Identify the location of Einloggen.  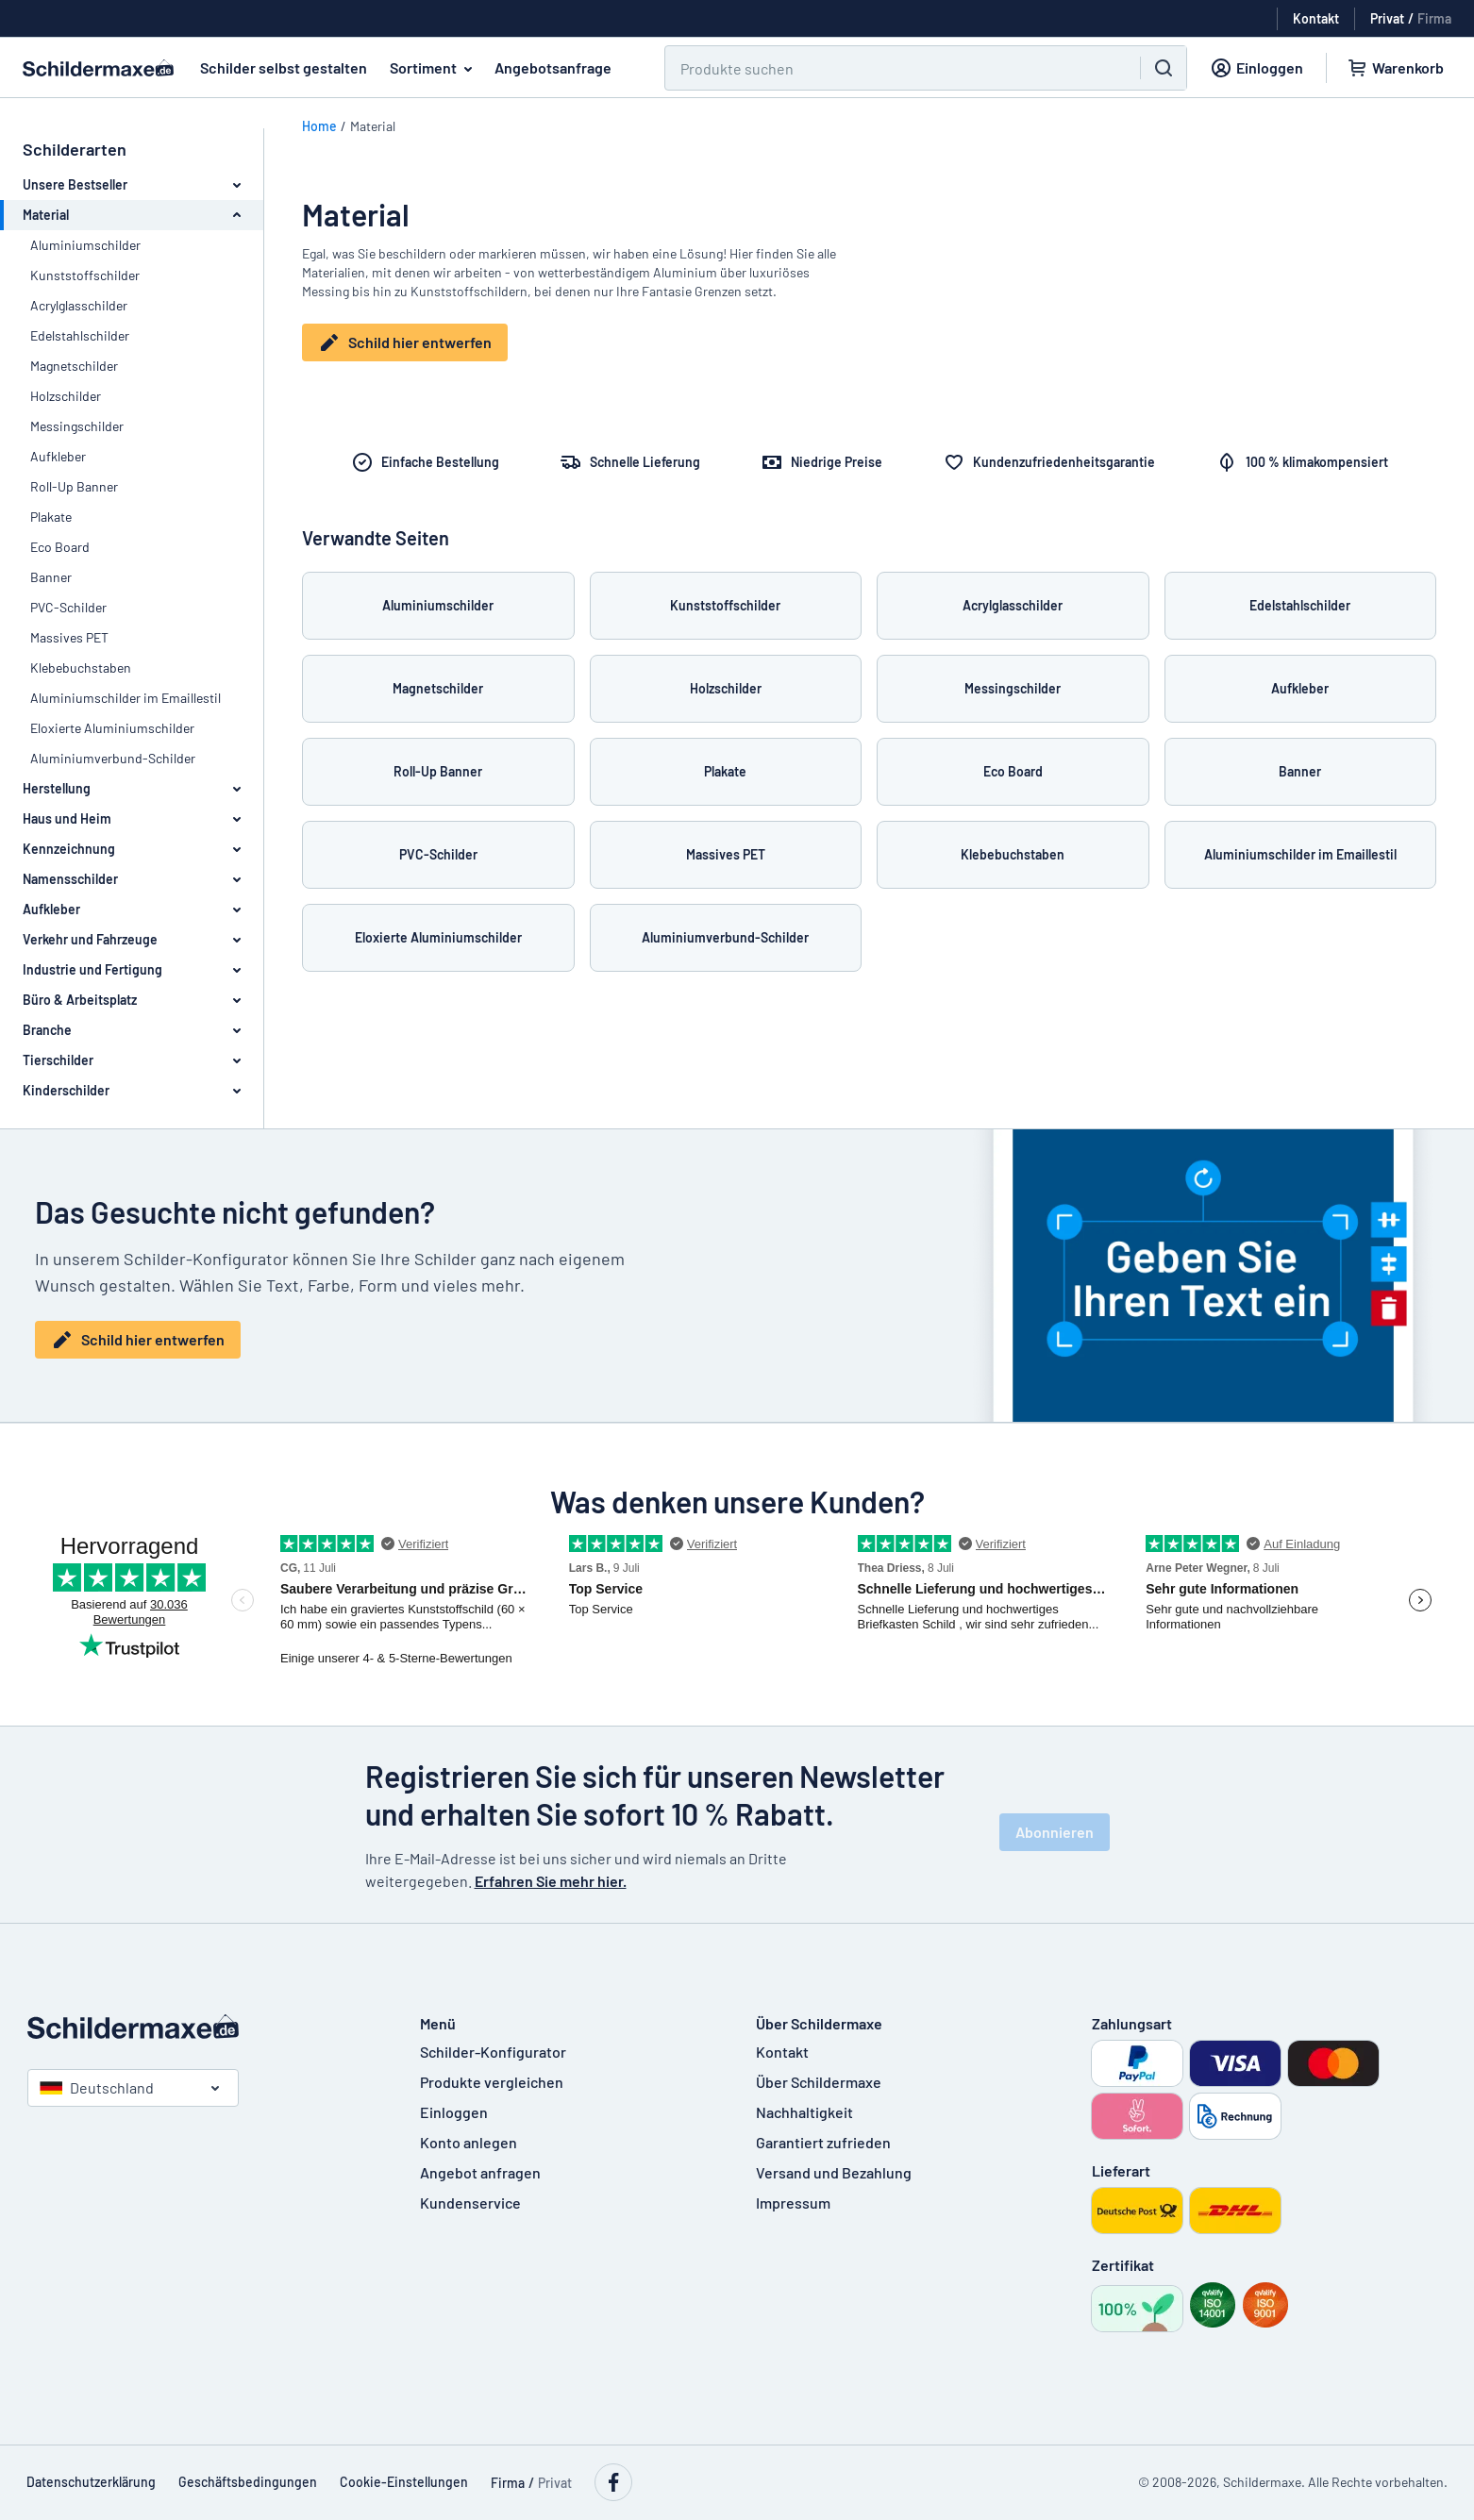
(454, 2112).